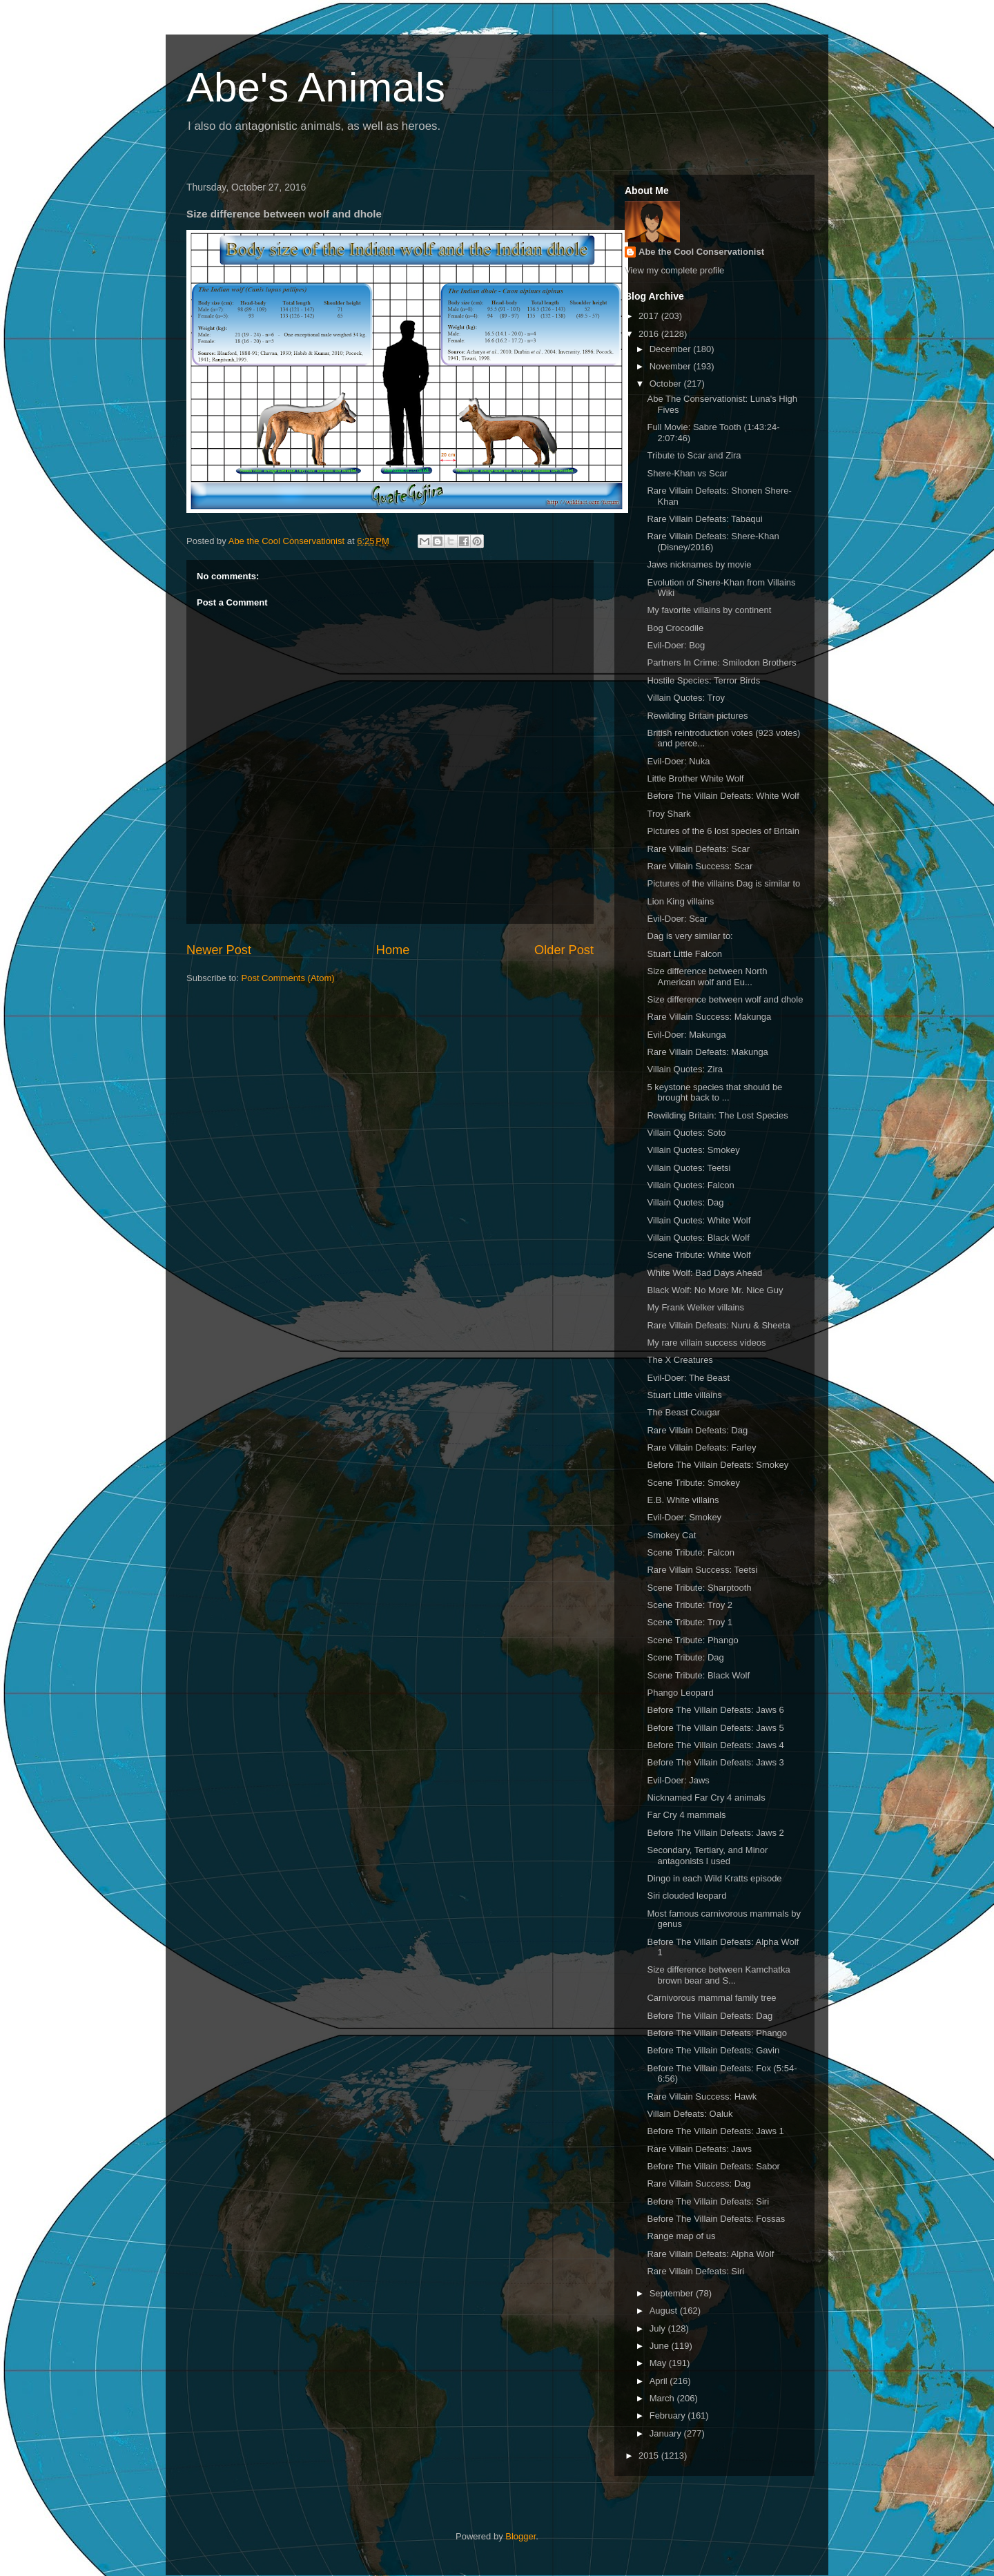 The image size is (994, 2576). I want to click on Villain Defeats: Oaluk, so click(689, 2114).